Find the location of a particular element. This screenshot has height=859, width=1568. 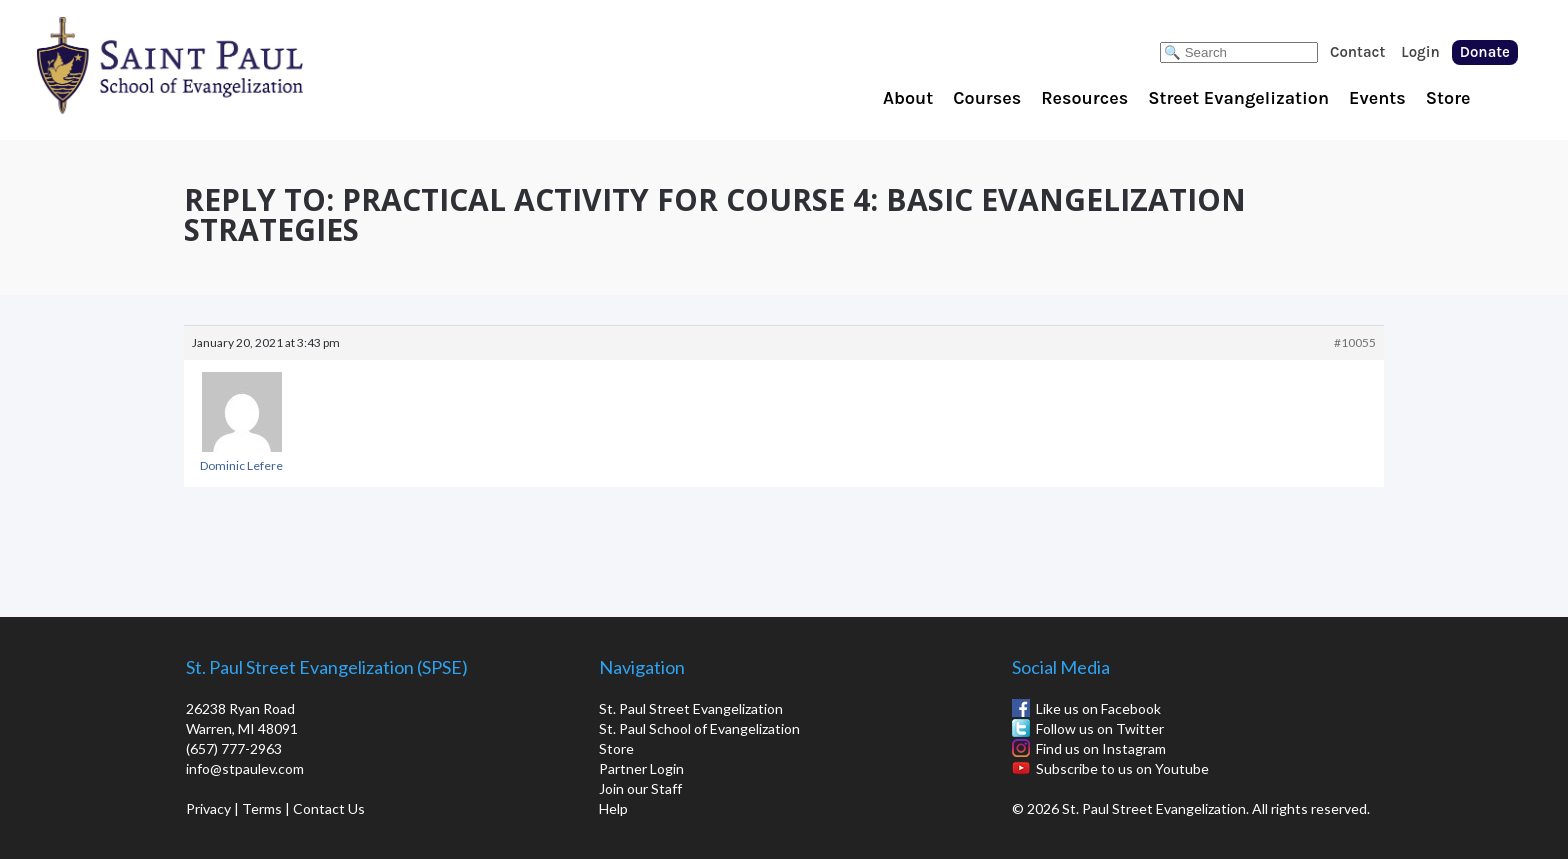

Street Evangelization is located at coordinates (1238, 98).